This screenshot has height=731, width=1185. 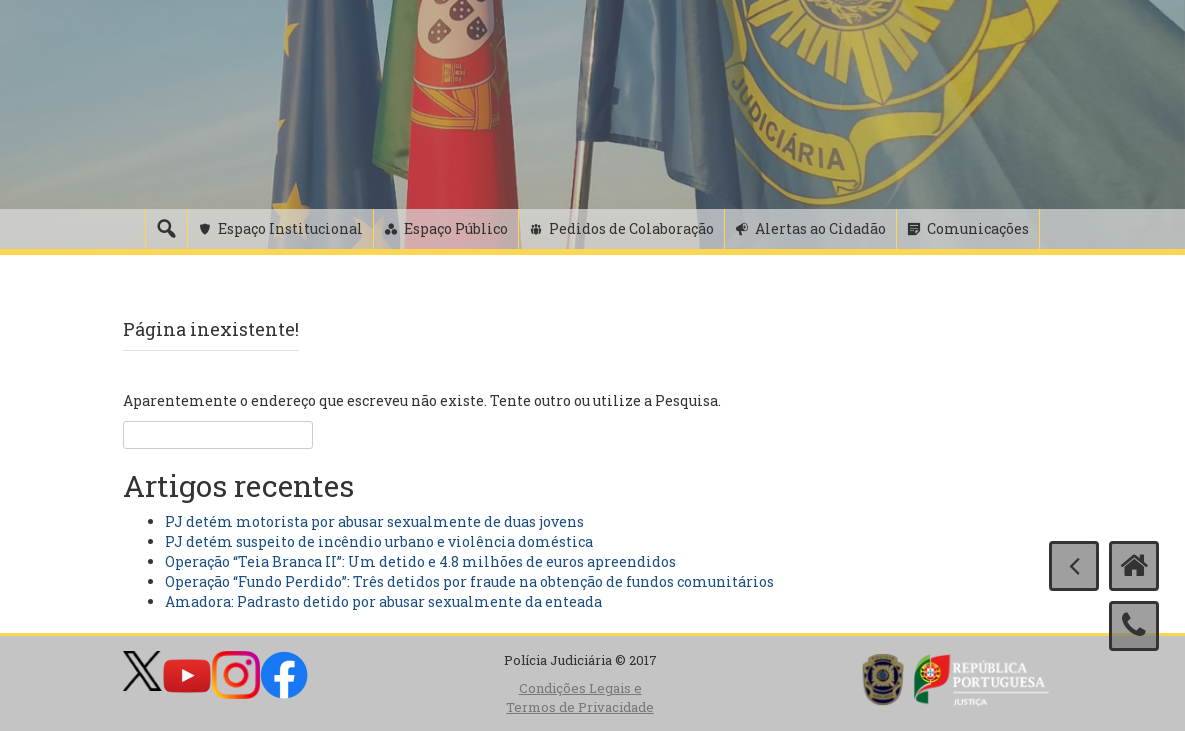 What do you see at coordinates (978, 228) in the screenshot?
I see `Comunicações [button]` at bounding box center [978, 228].